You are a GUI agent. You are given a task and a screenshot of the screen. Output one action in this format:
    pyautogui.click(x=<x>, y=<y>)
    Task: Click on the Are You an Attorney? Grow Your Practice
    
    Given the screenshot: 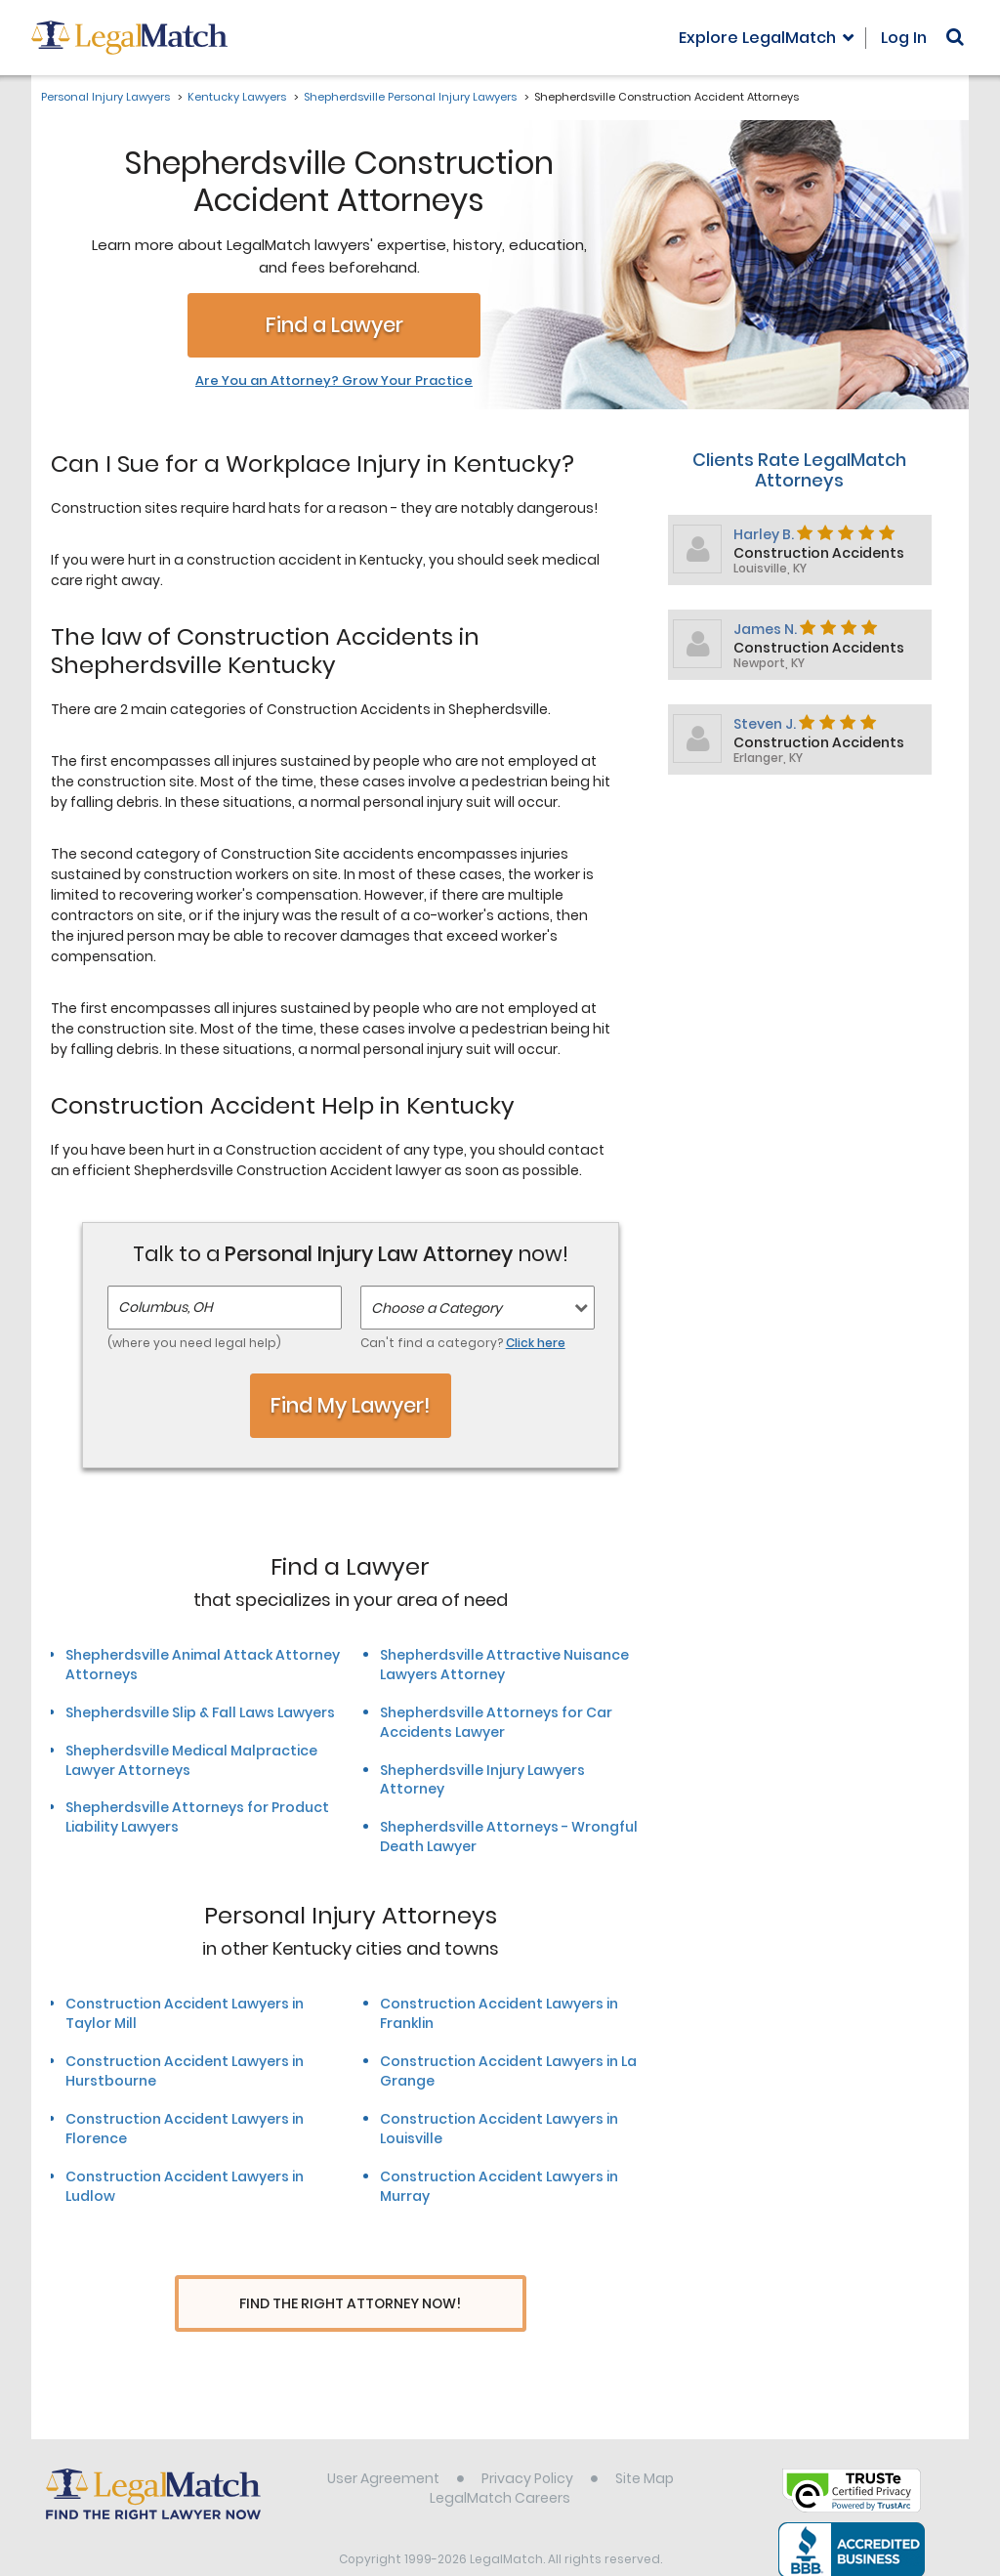 What is the action you would take?
    pyautogui.click(x=334, y=381)
    